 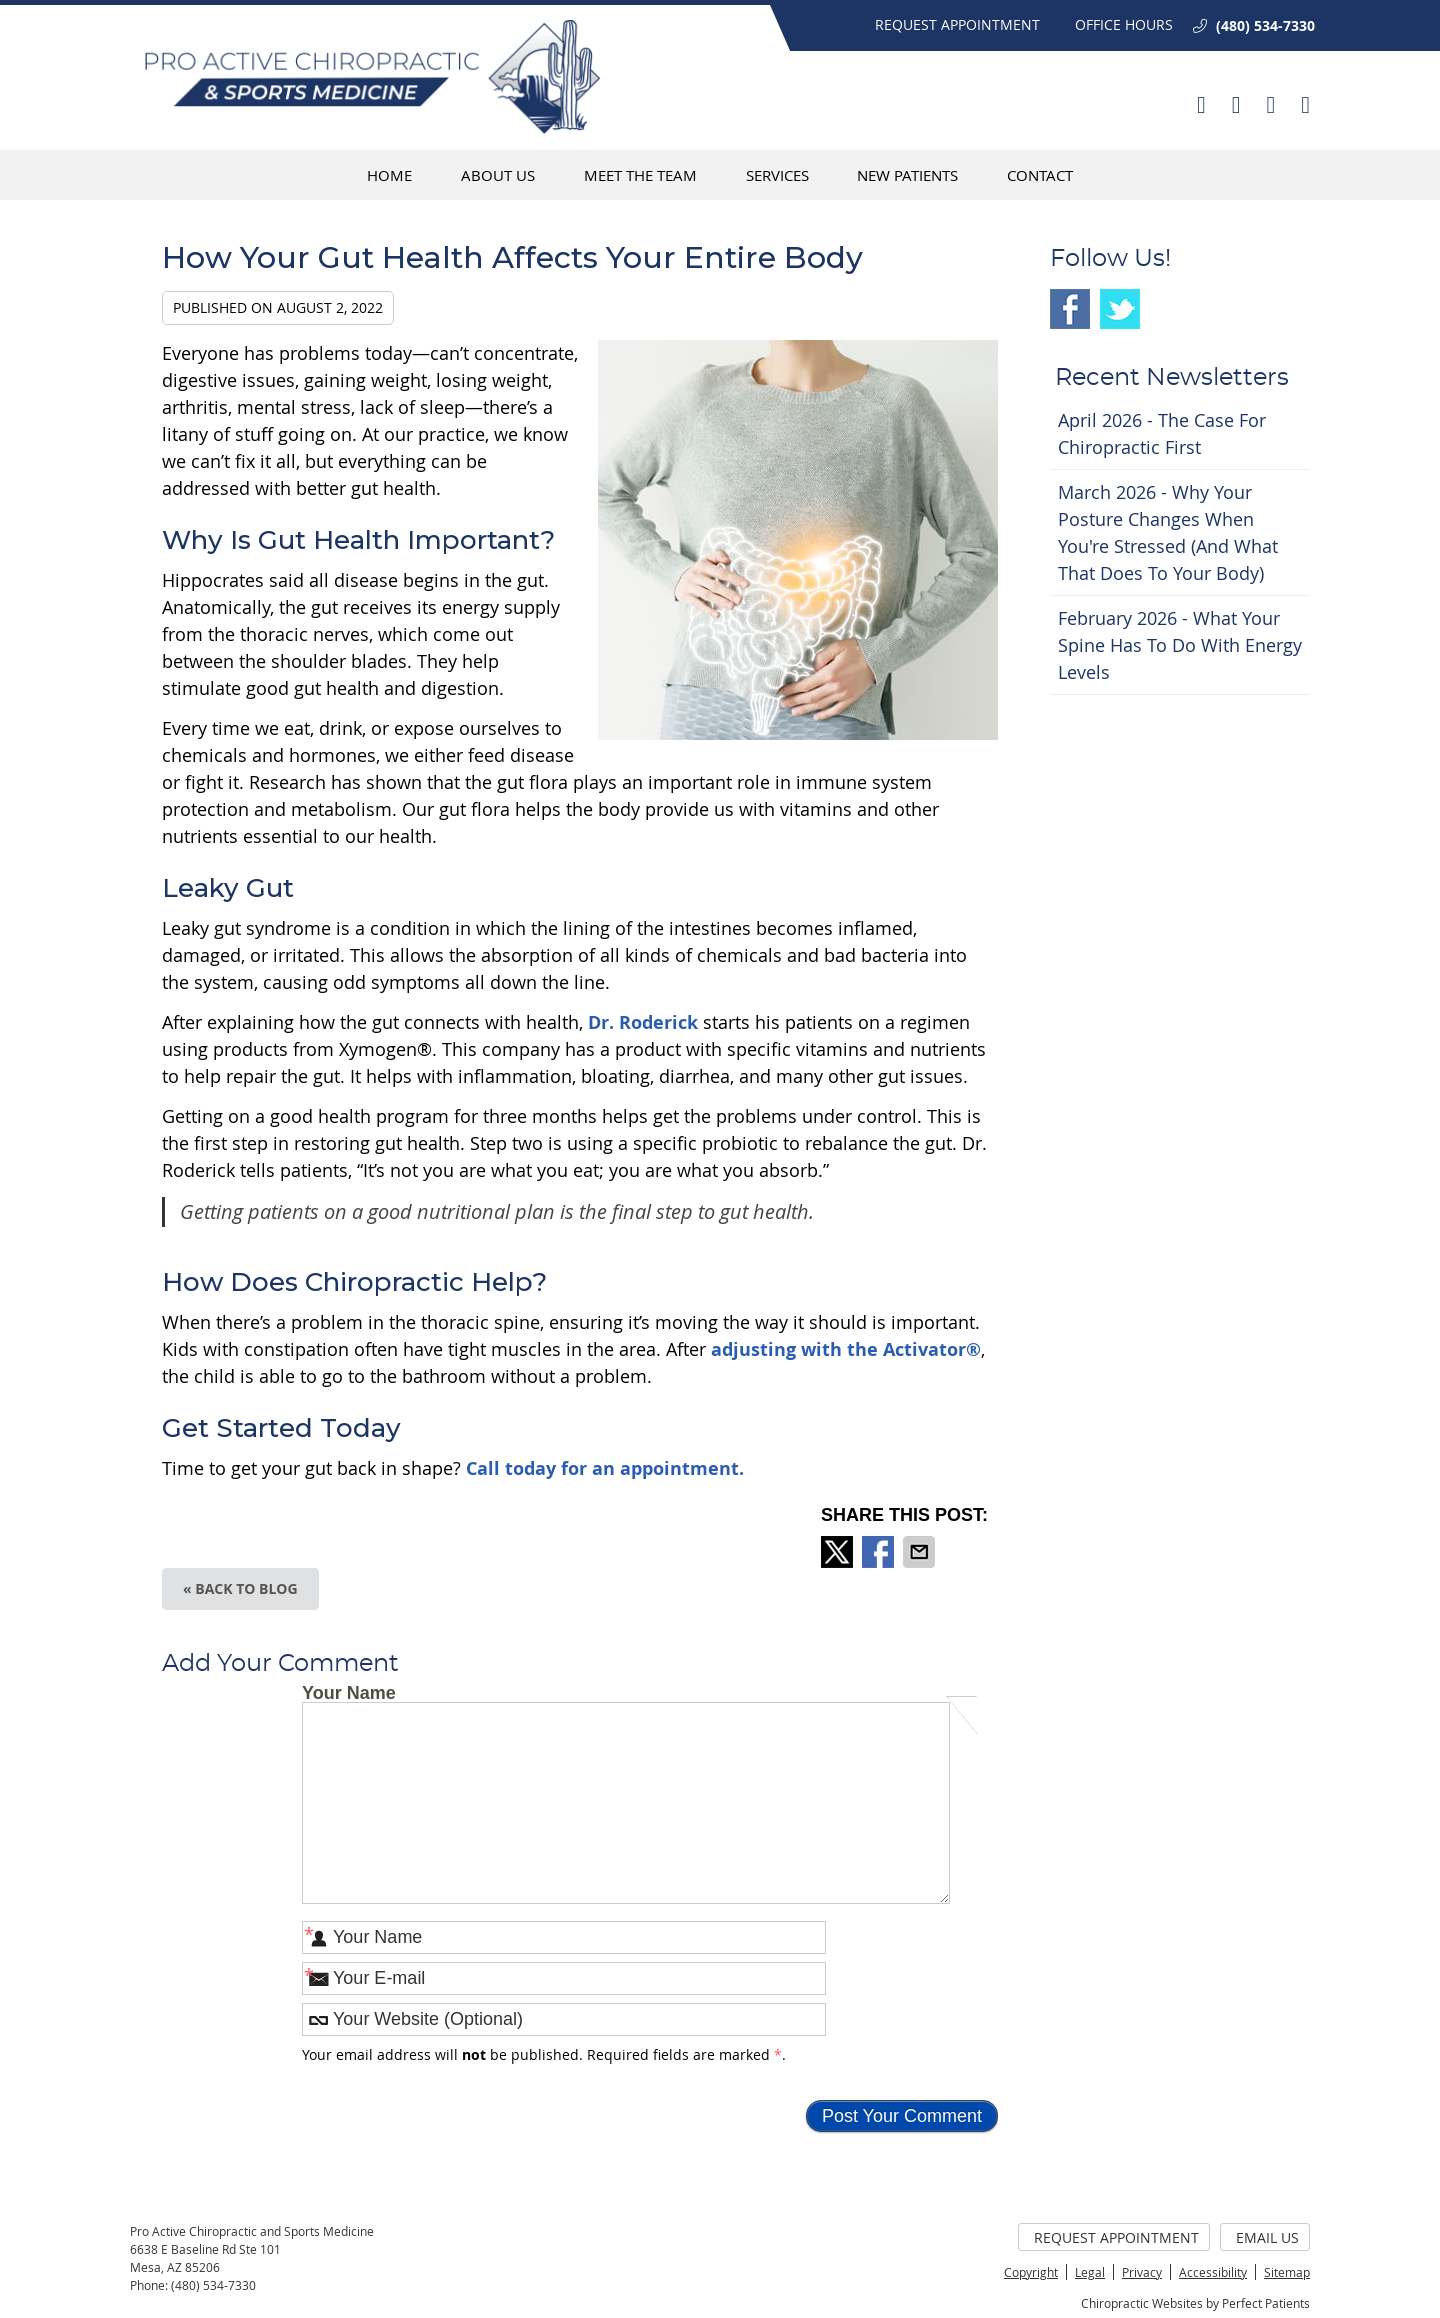 I want to click on Legal, so click(x=1090, y=2272).